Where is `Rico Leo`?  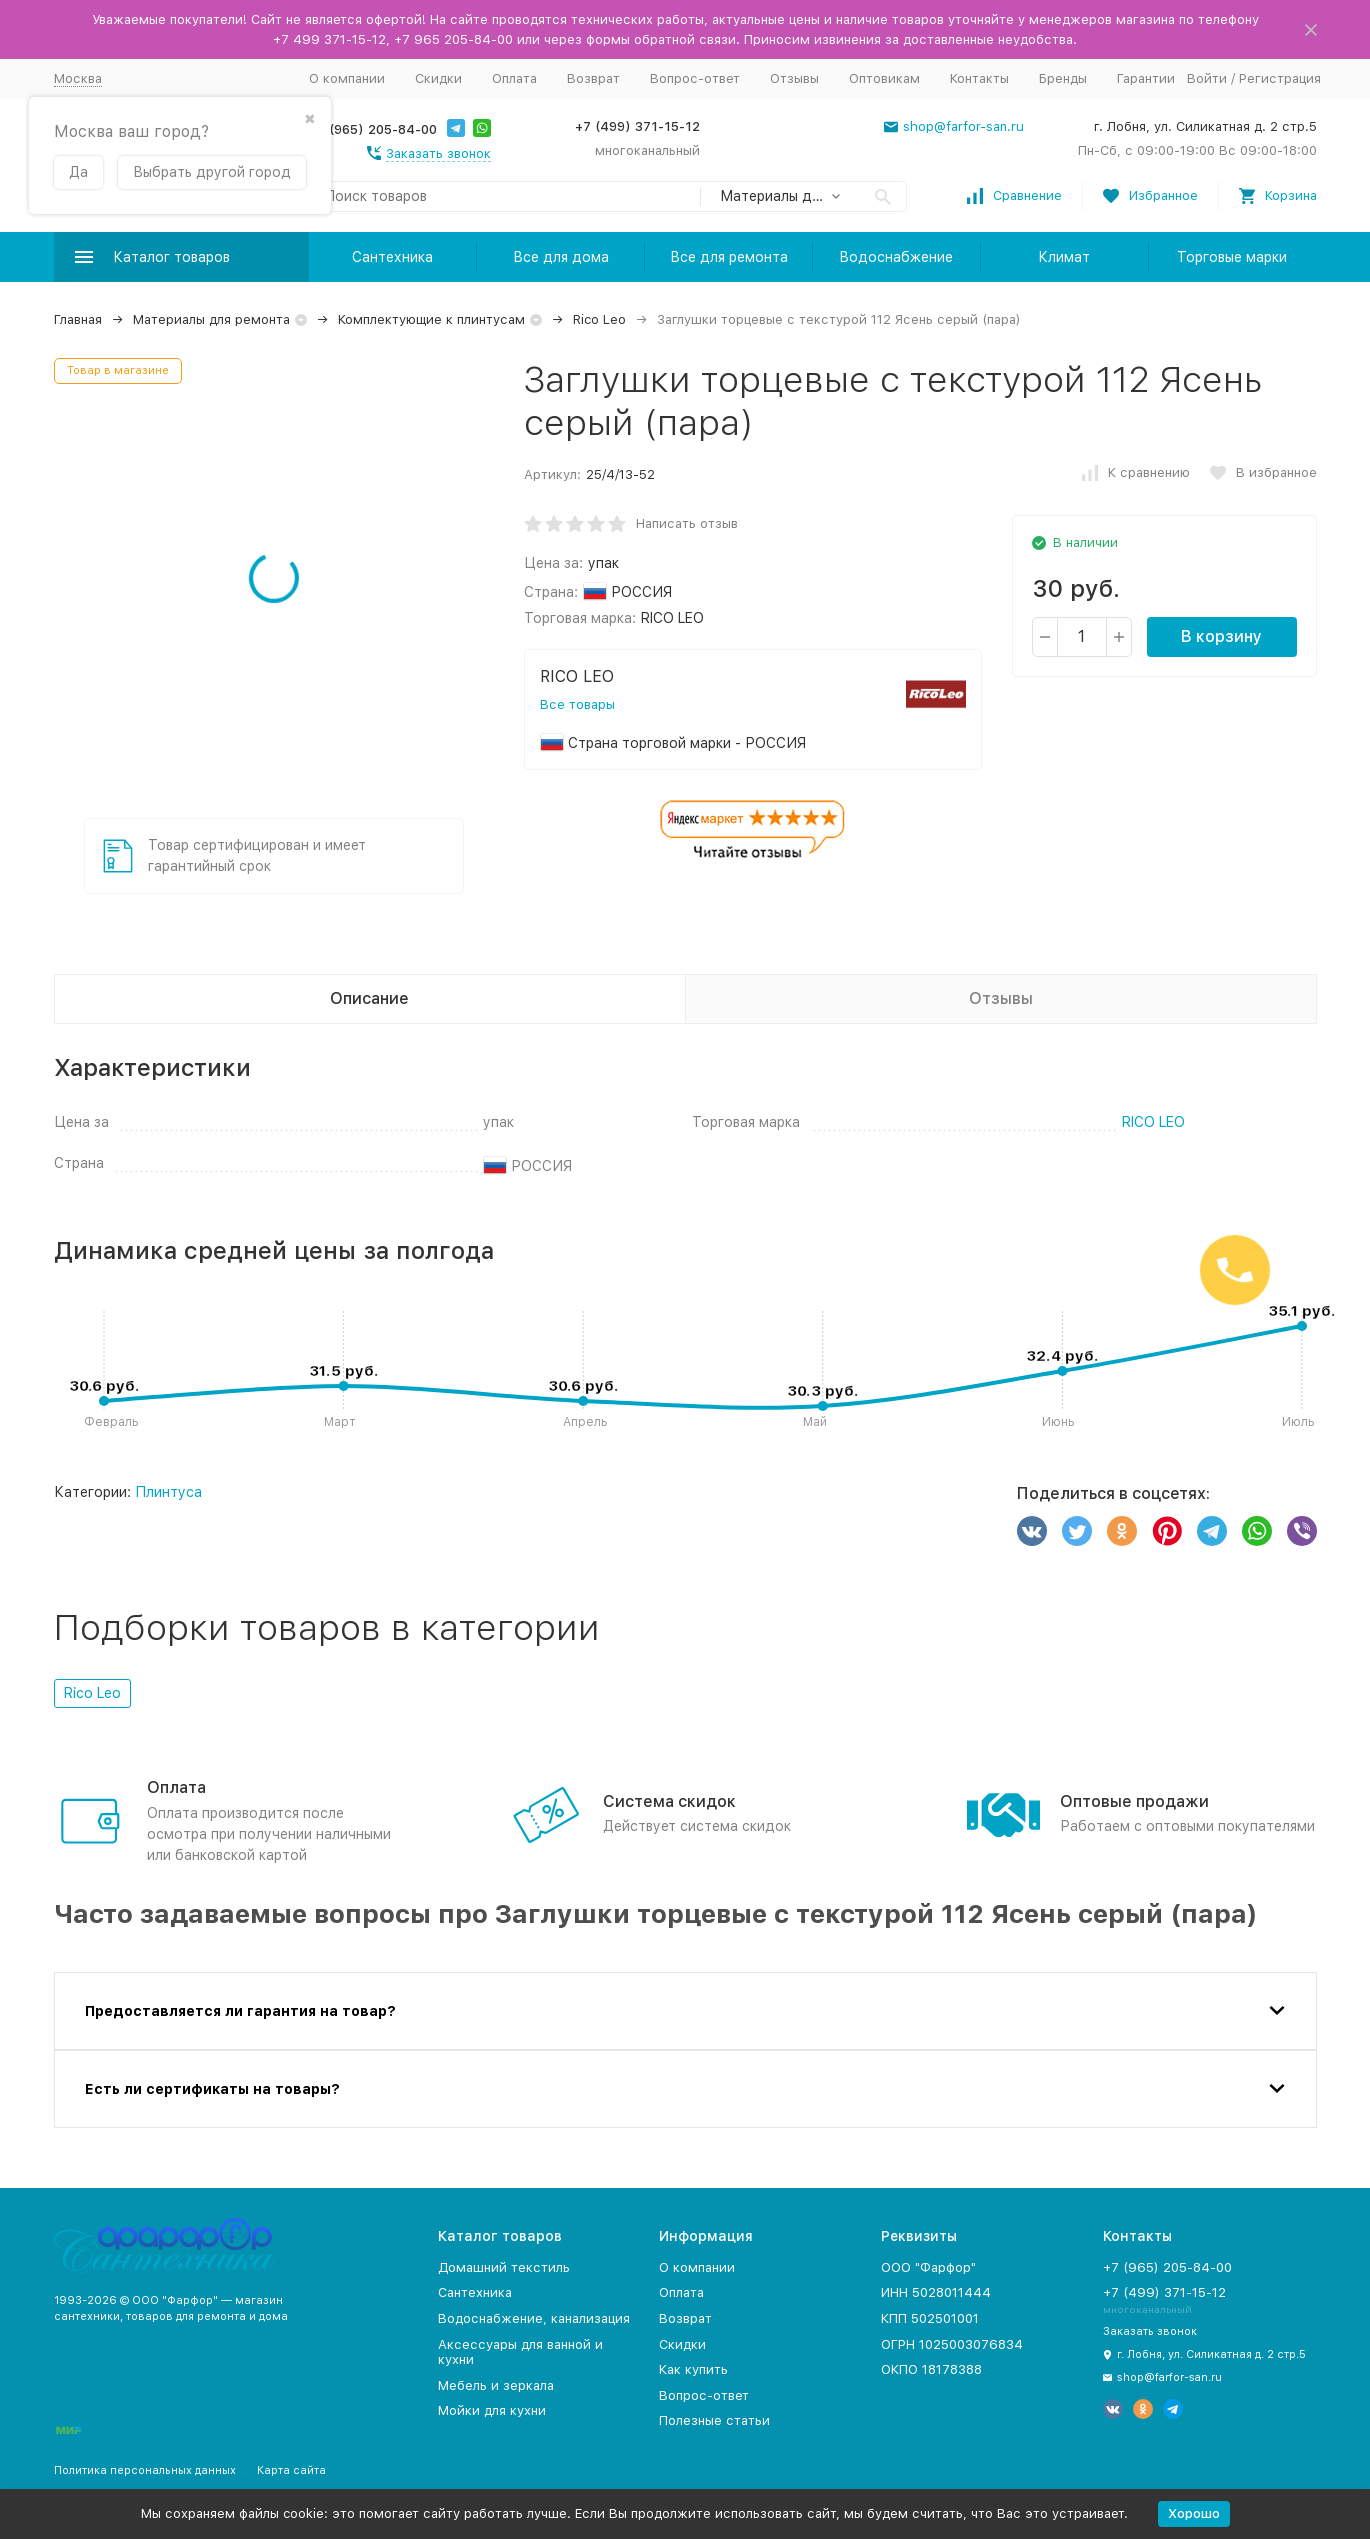
Rico Leo is located at coordinates (599, 319).